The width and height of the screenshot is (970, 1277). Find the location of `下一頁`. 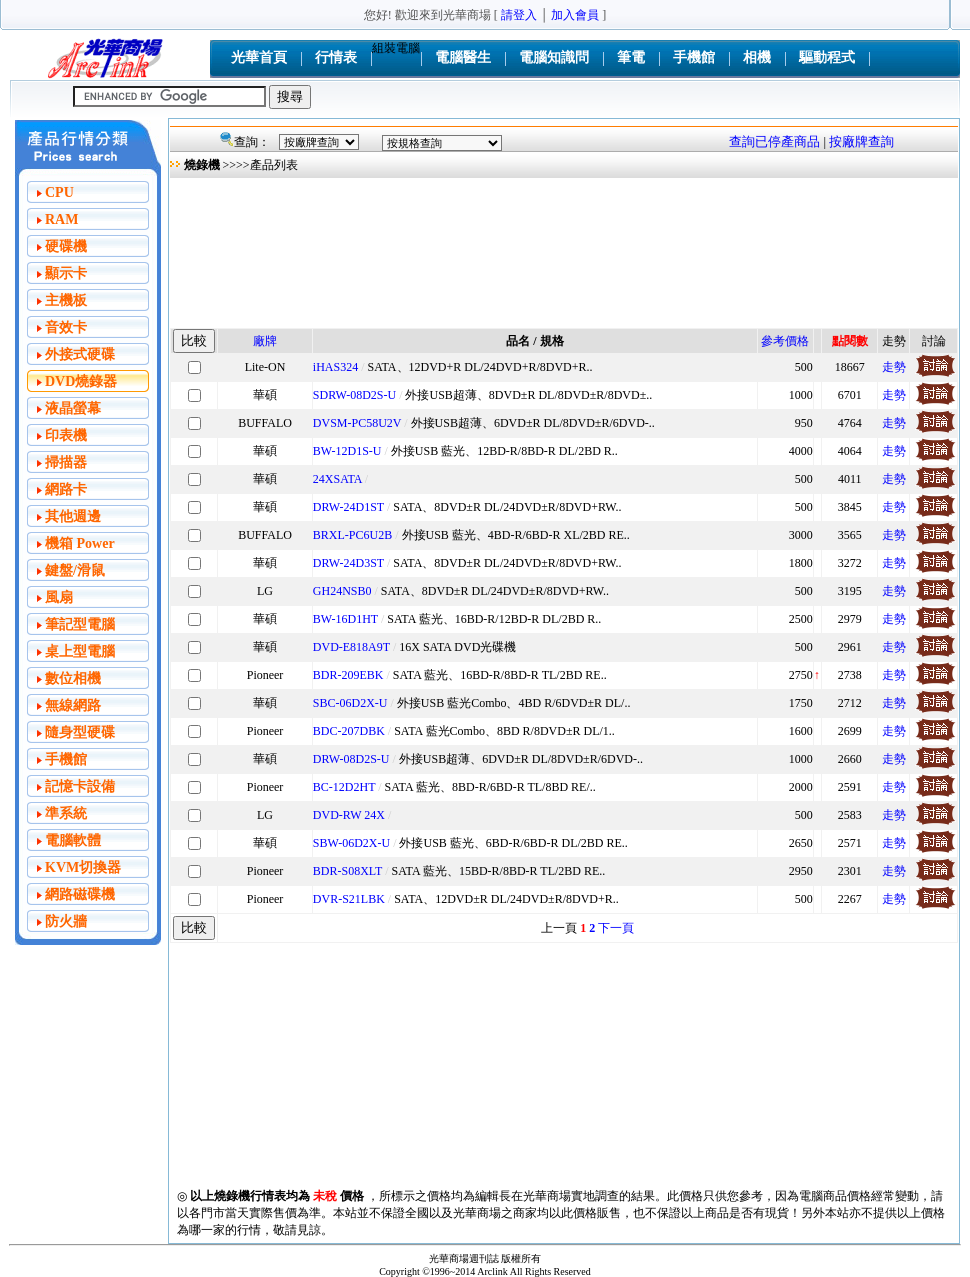

下一頁 is located at coordinates (616, 928).